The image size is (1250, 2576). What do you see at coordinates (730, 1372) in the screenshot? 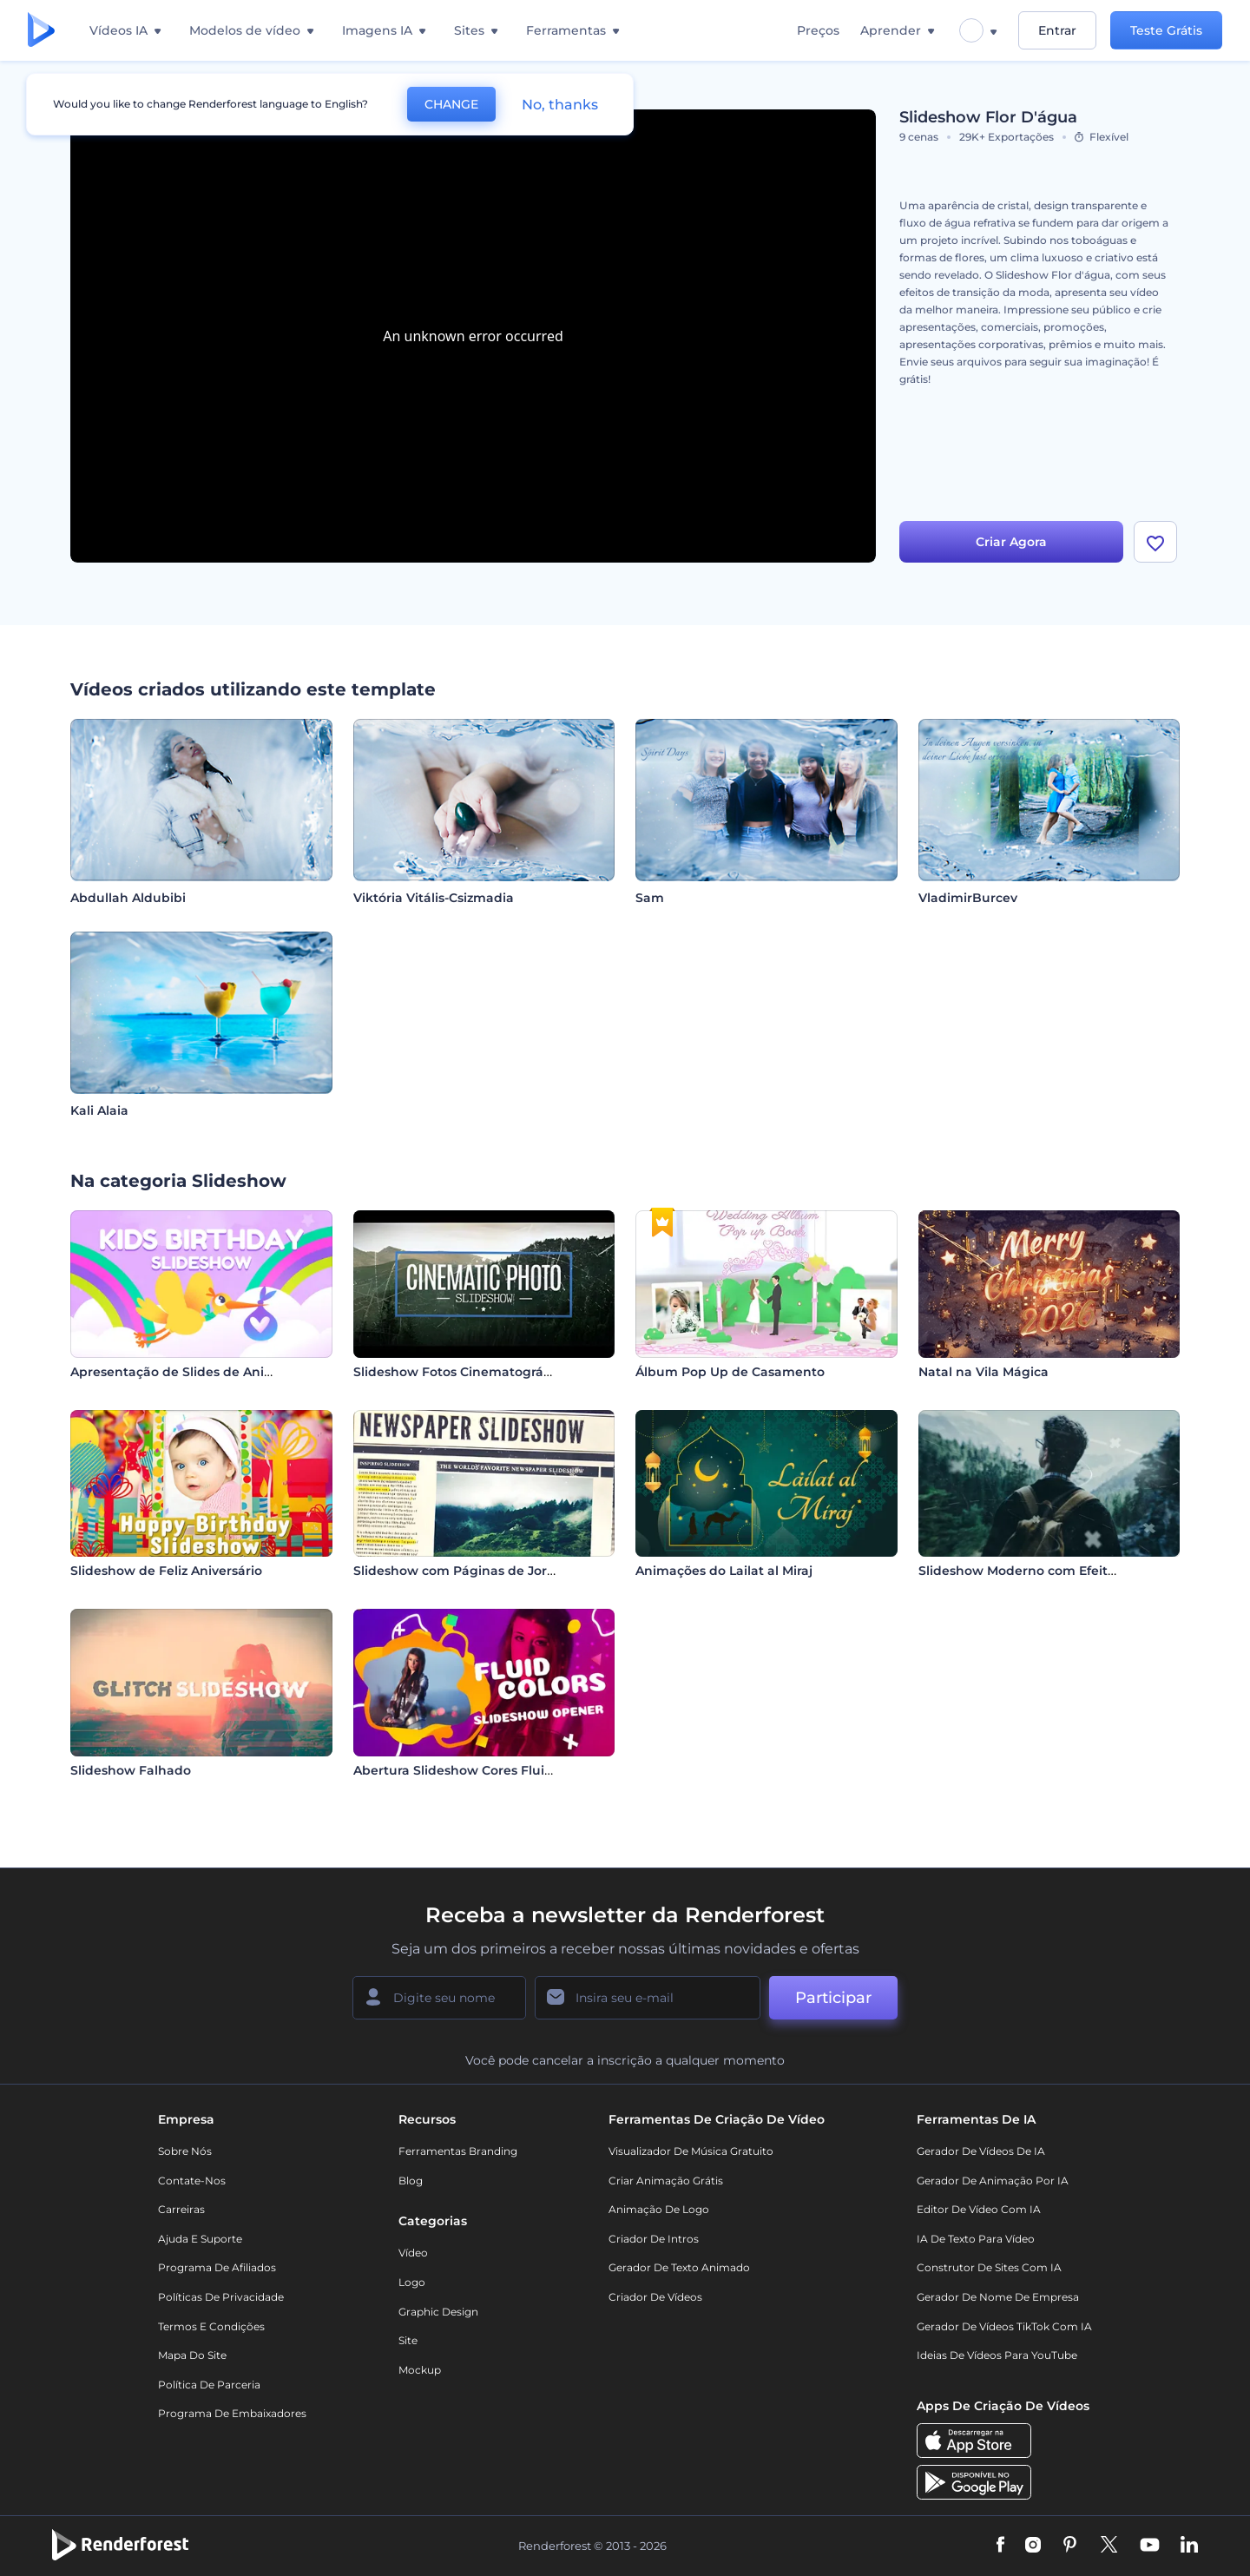
I see `Álbum Pop Up de Casamento` at bounding box center [730, 1372].